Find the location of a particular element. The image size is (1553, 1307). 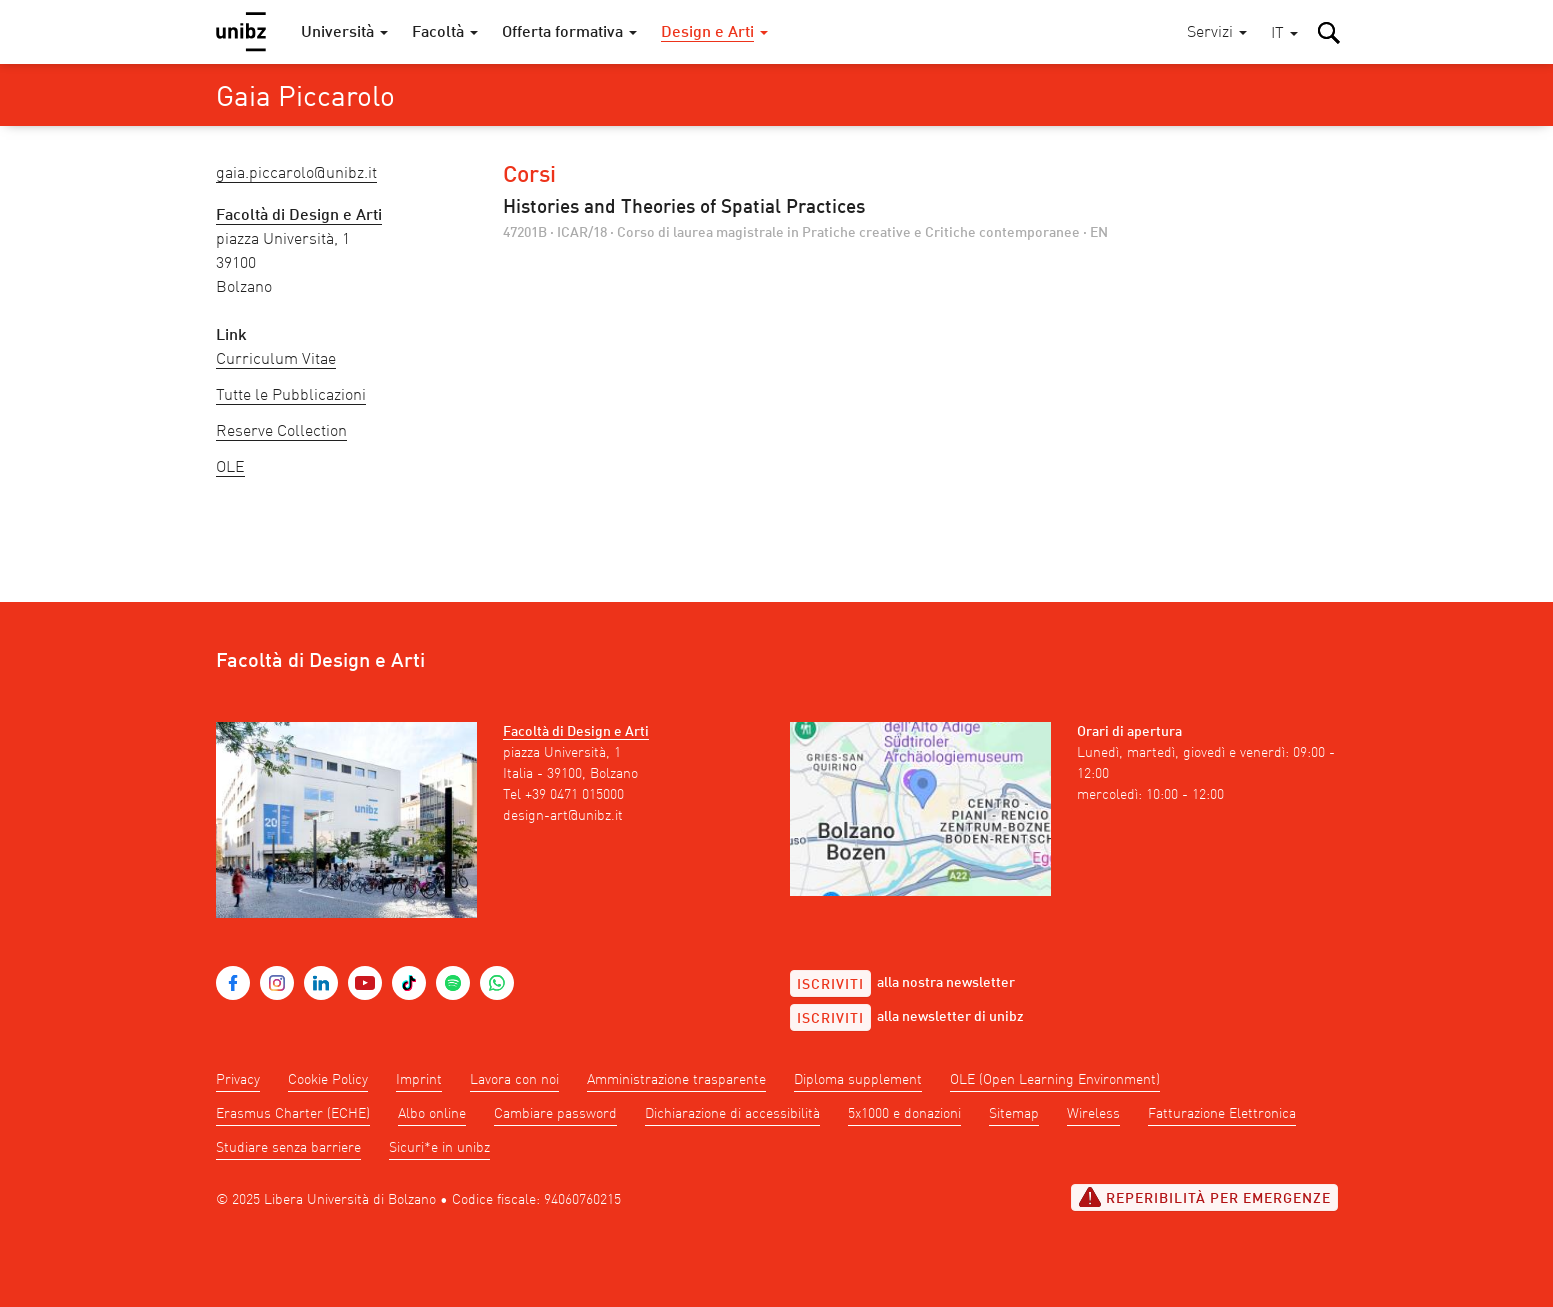

[button] is located at coordinates (1284, 34).